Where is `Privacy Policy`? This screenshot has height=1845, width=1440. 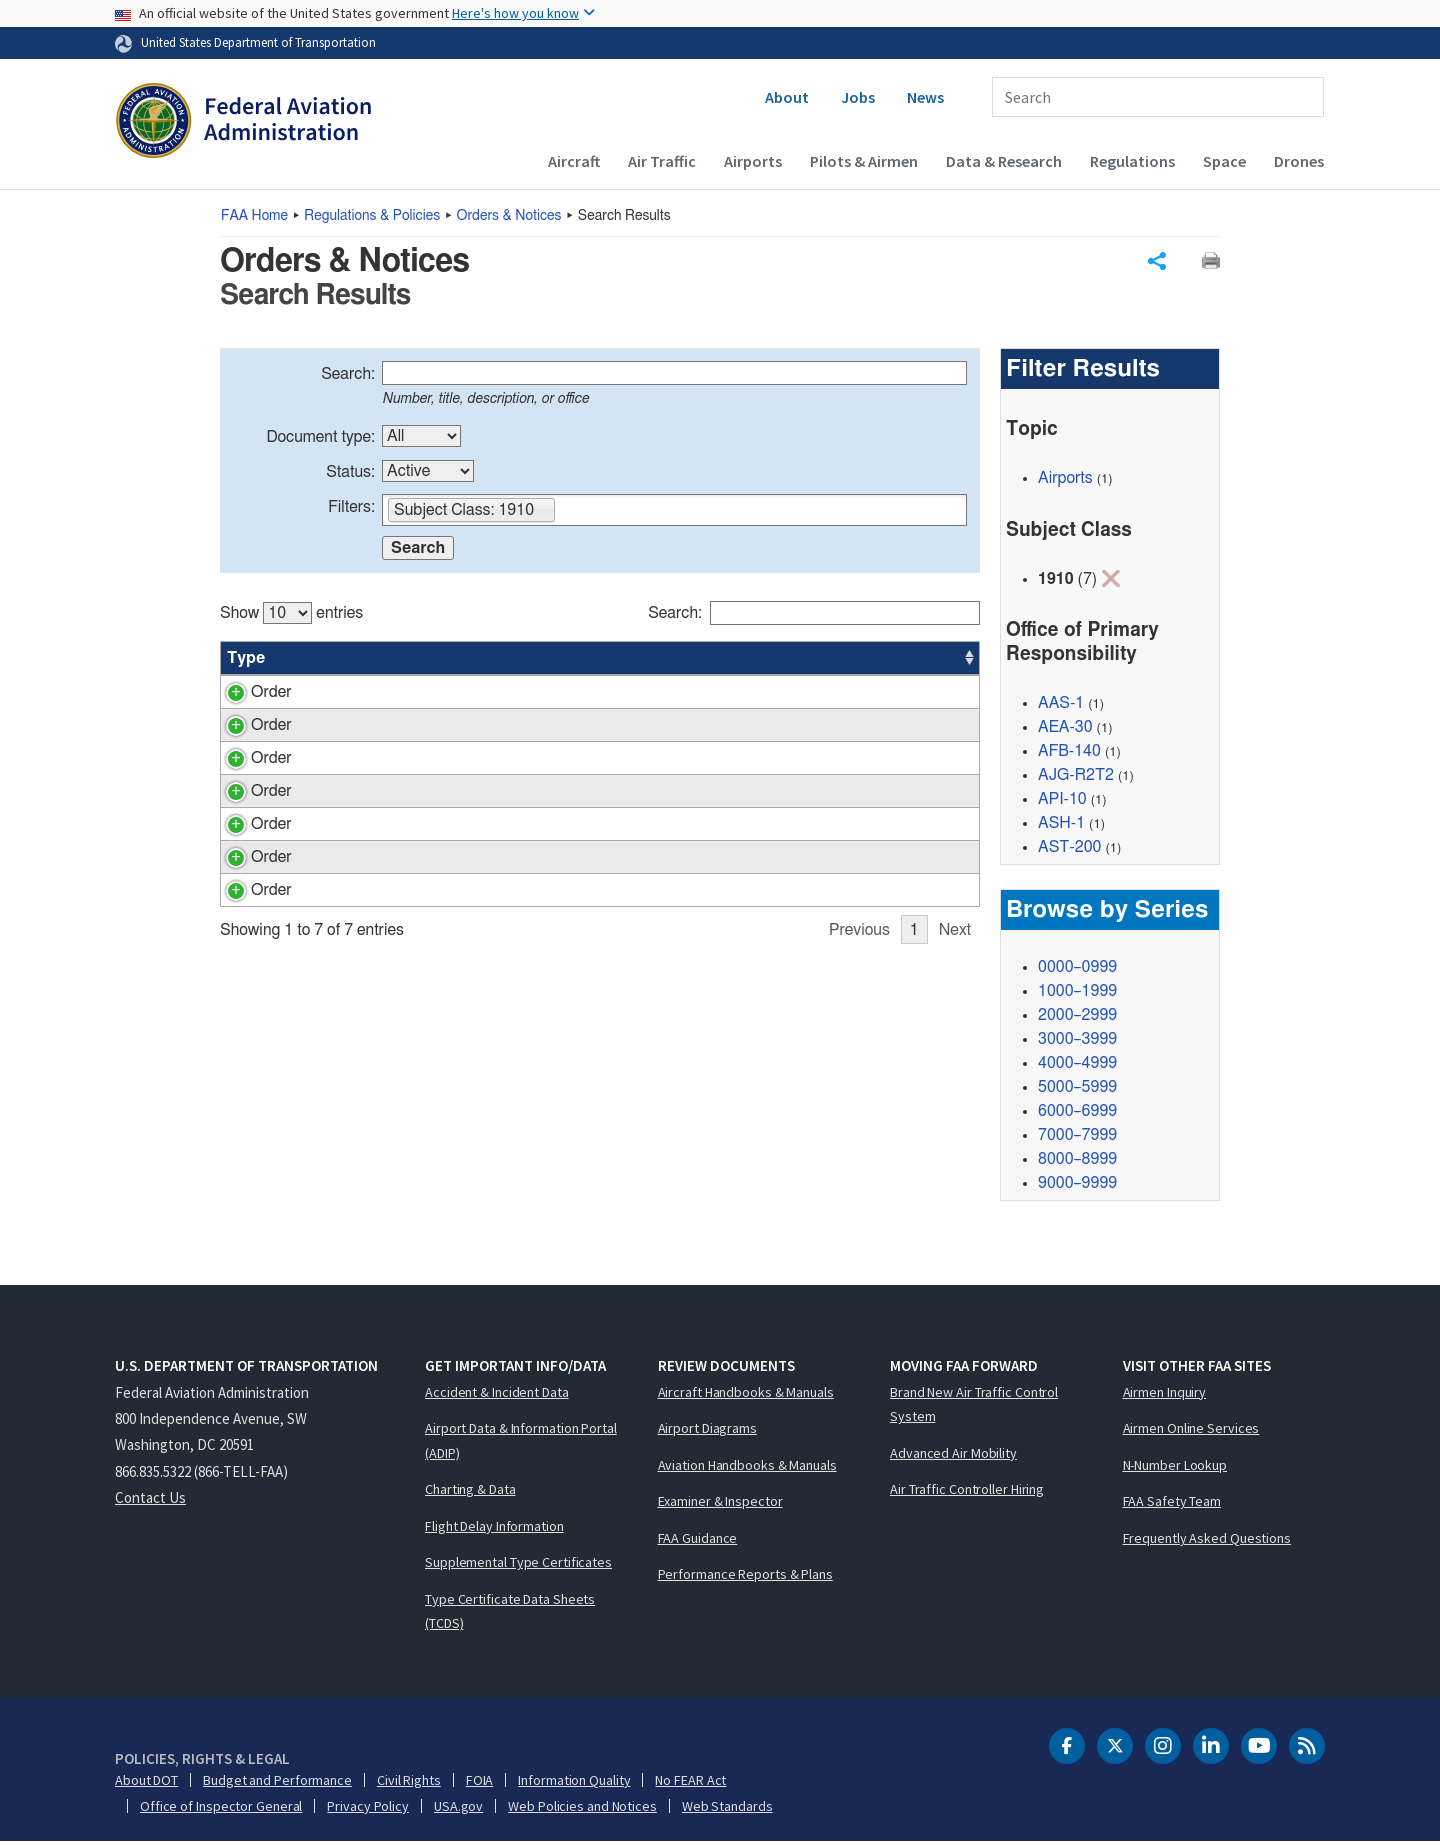 Privacy Policy is located at coordinates (368, 1809).